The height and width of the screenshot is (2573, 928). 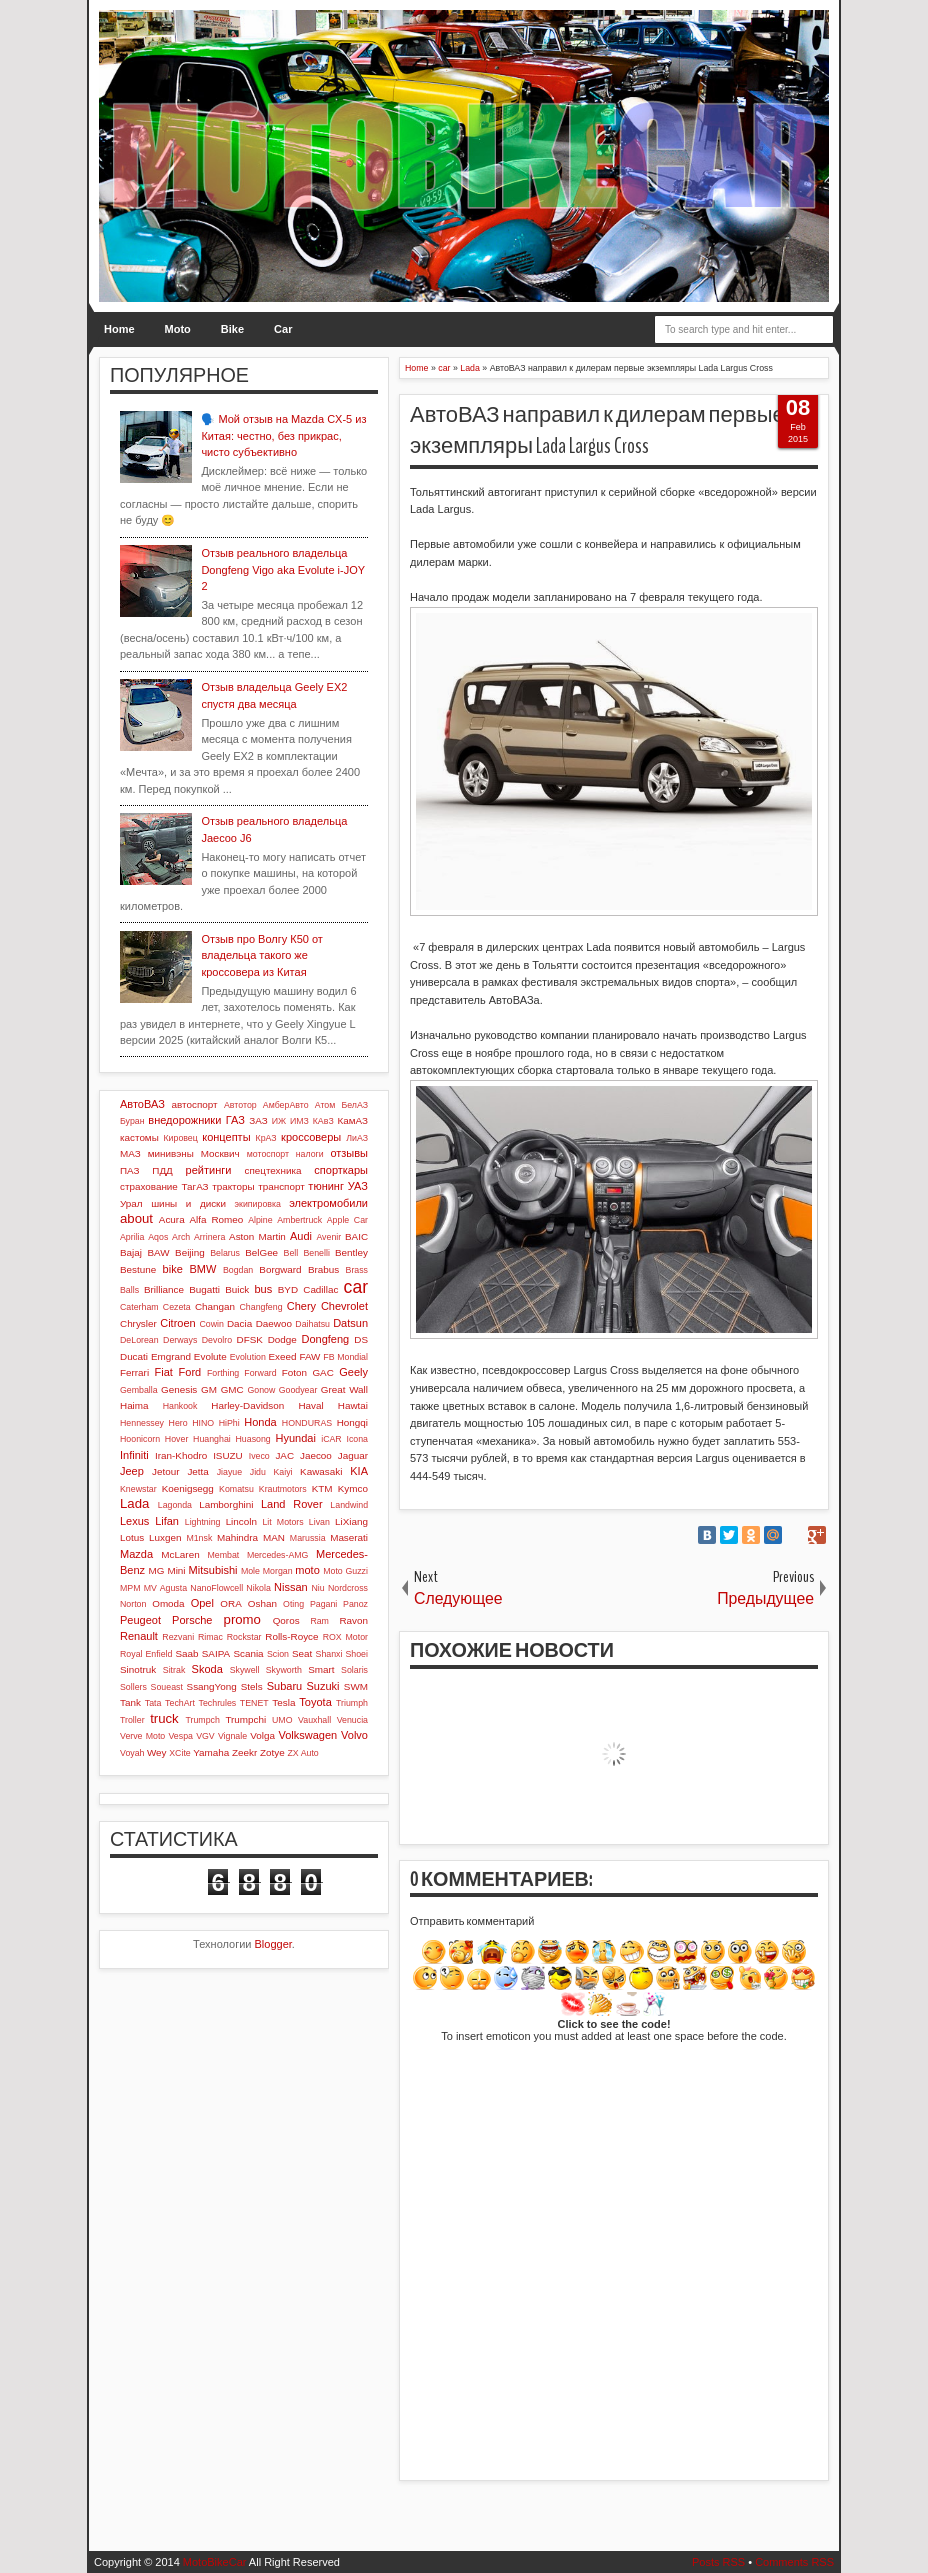 What do you see at coordinates (139, 1636) in the screenshot?
I see `Renault` at bounding box center [139, 1636].